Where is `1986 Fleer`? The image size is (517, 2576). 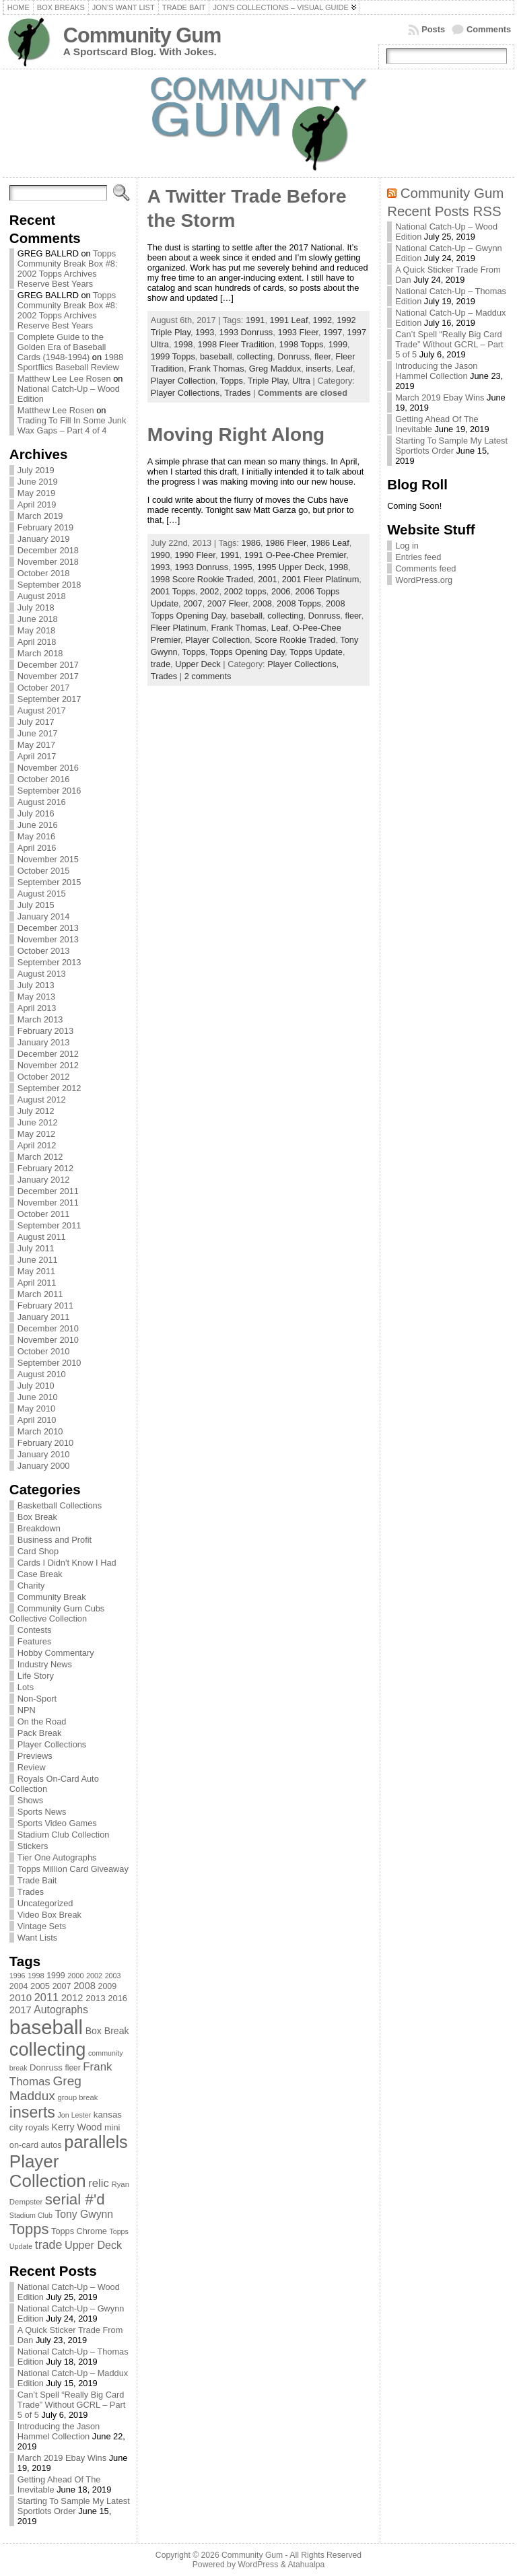 1986 Fleer is located at coordinates (285, 543).